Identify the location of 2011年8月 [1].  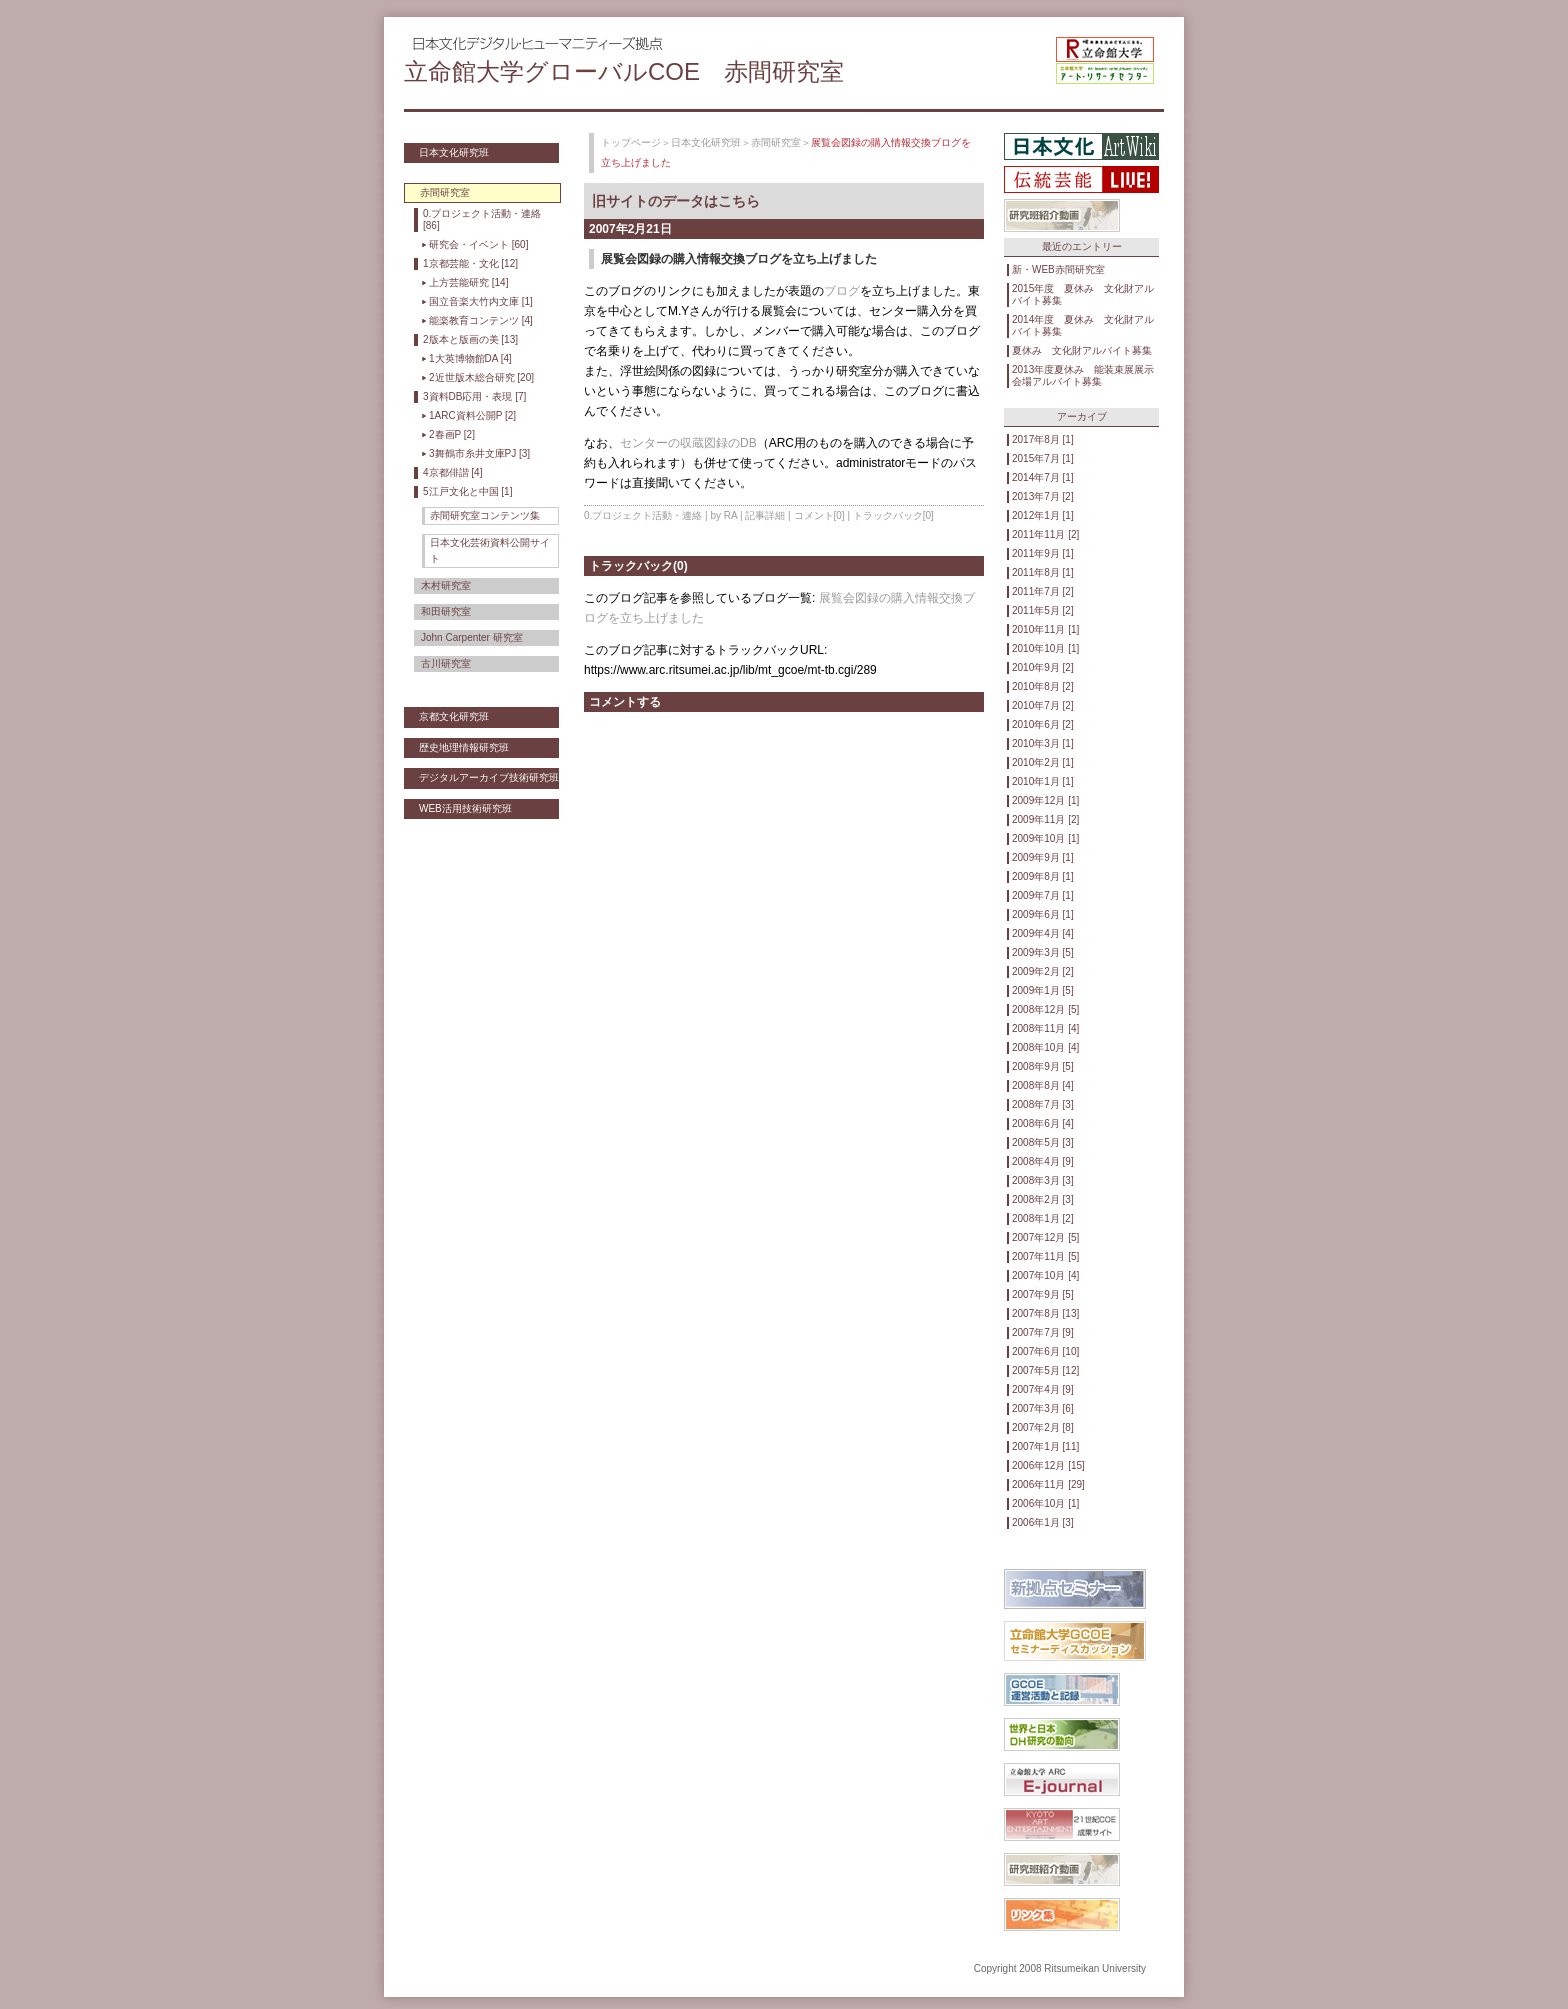
(1043, 572).